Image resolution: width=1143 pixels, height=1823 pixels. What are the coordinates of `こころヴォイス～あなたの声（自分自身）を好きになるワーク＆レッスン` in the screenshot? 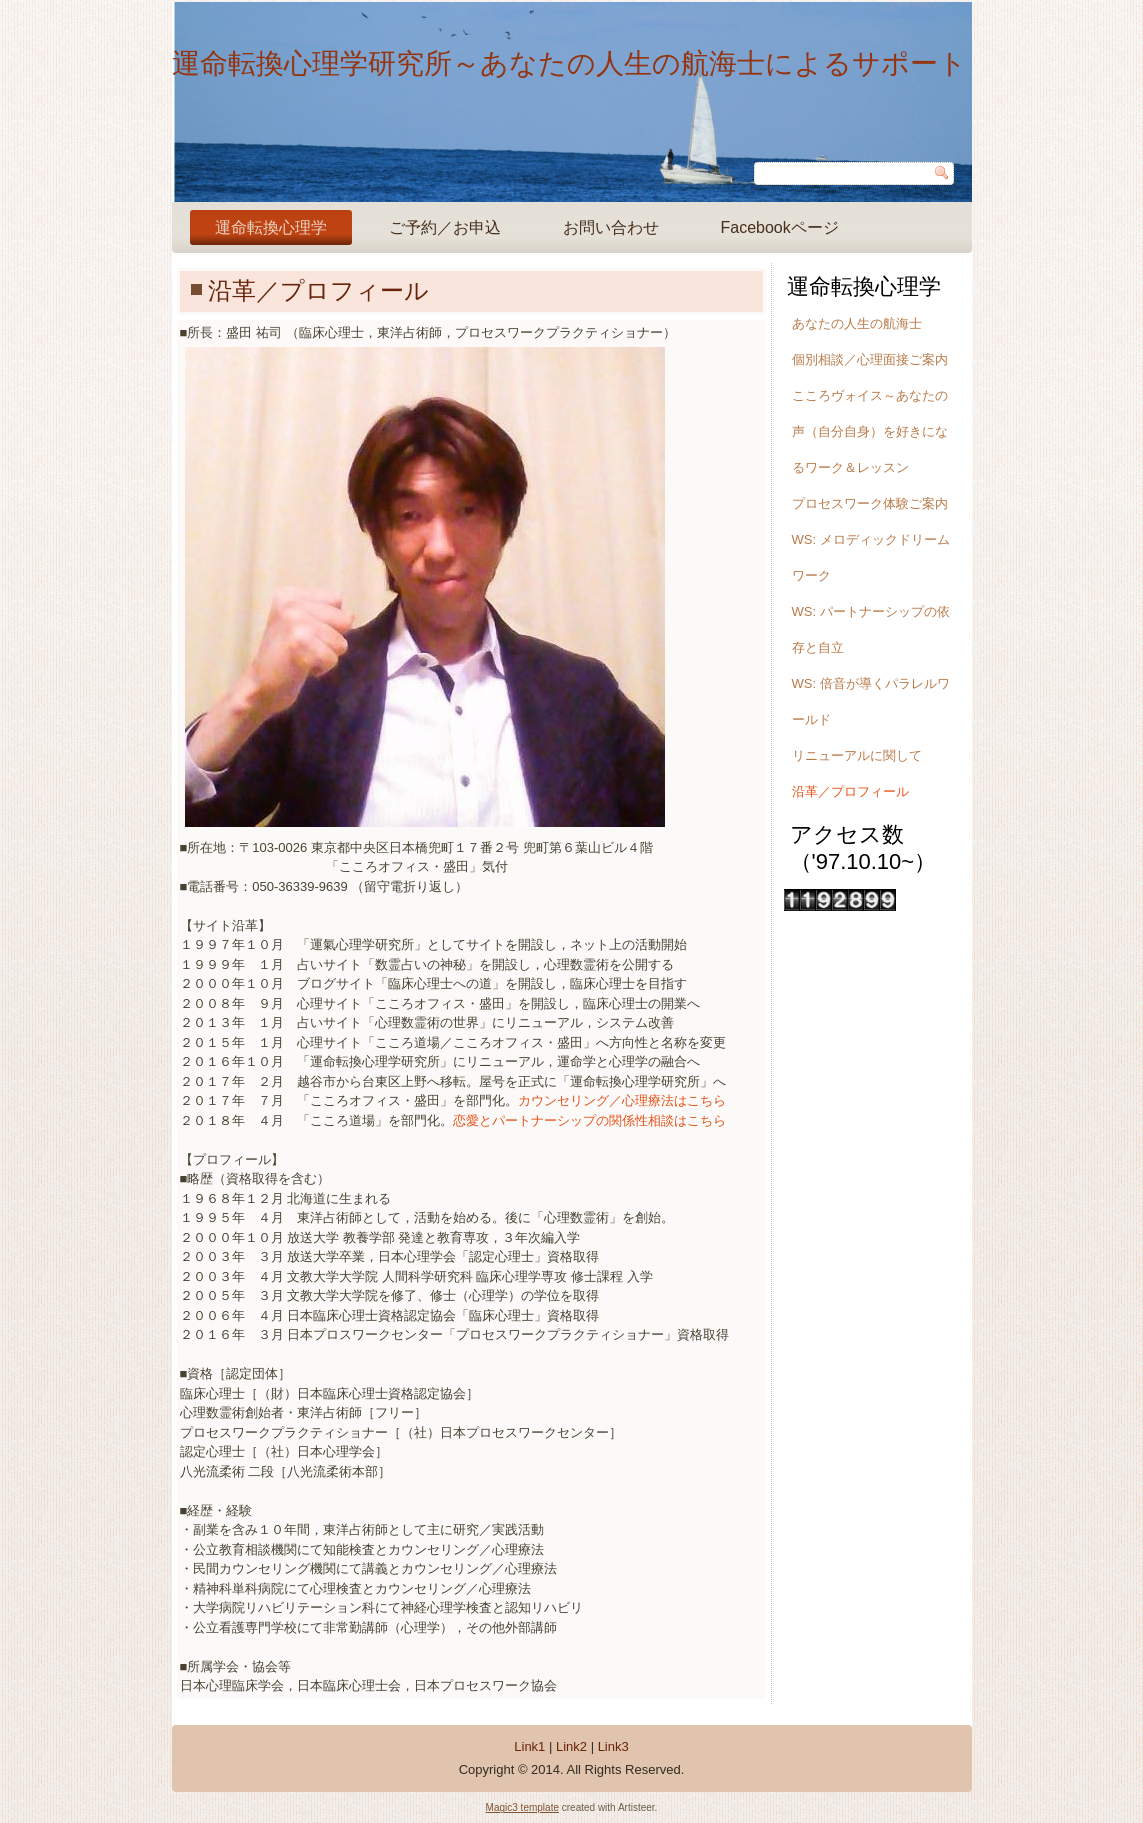 It's located at (870, 431).